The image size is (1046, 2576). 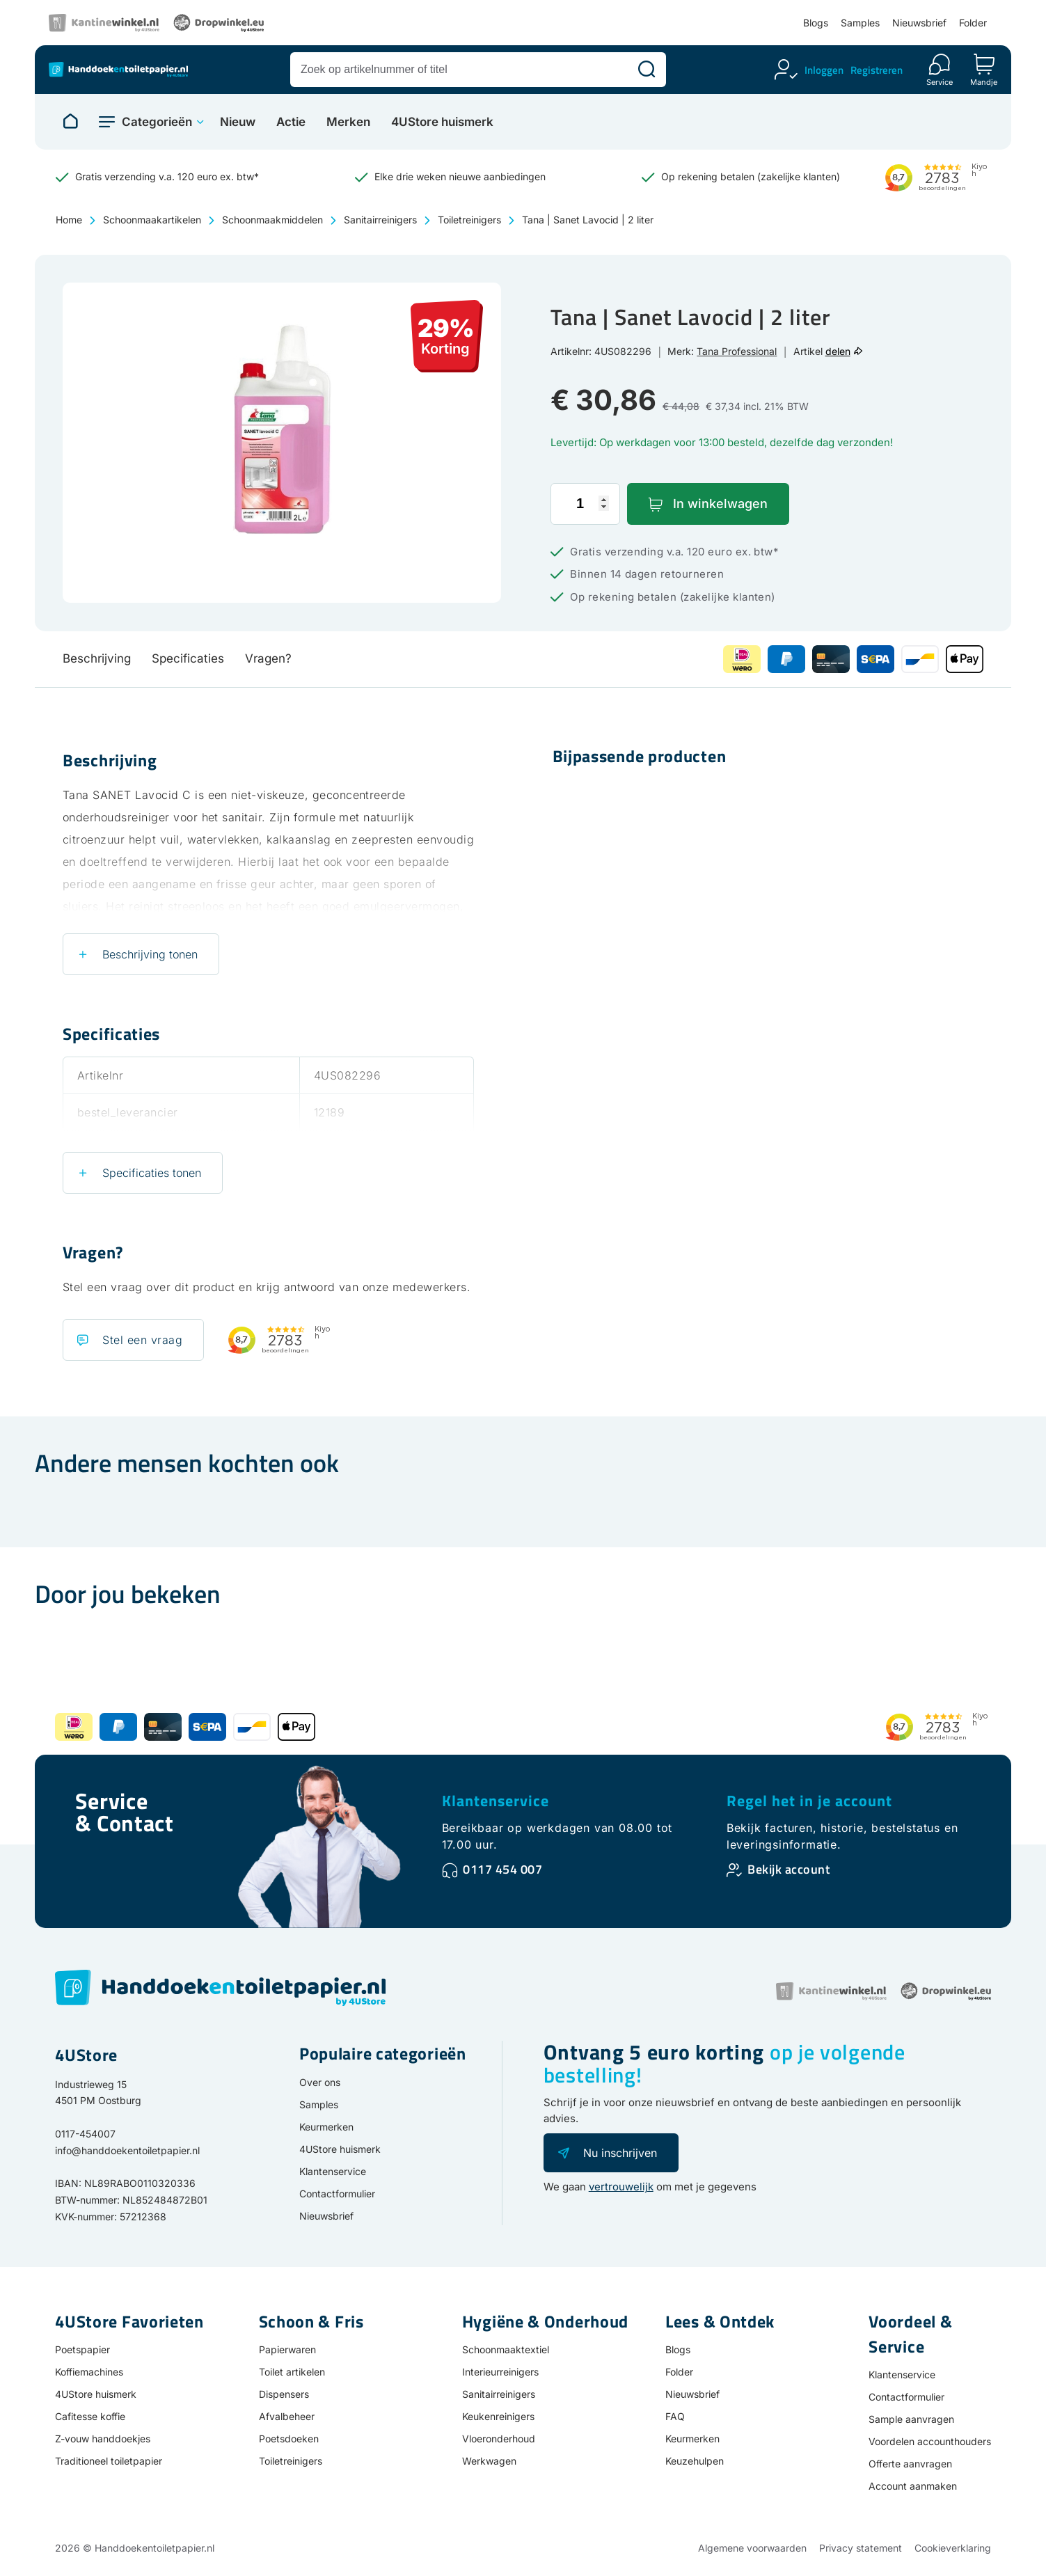 I want to click on Cafitesse koffie, so click(x=90, y=2416).